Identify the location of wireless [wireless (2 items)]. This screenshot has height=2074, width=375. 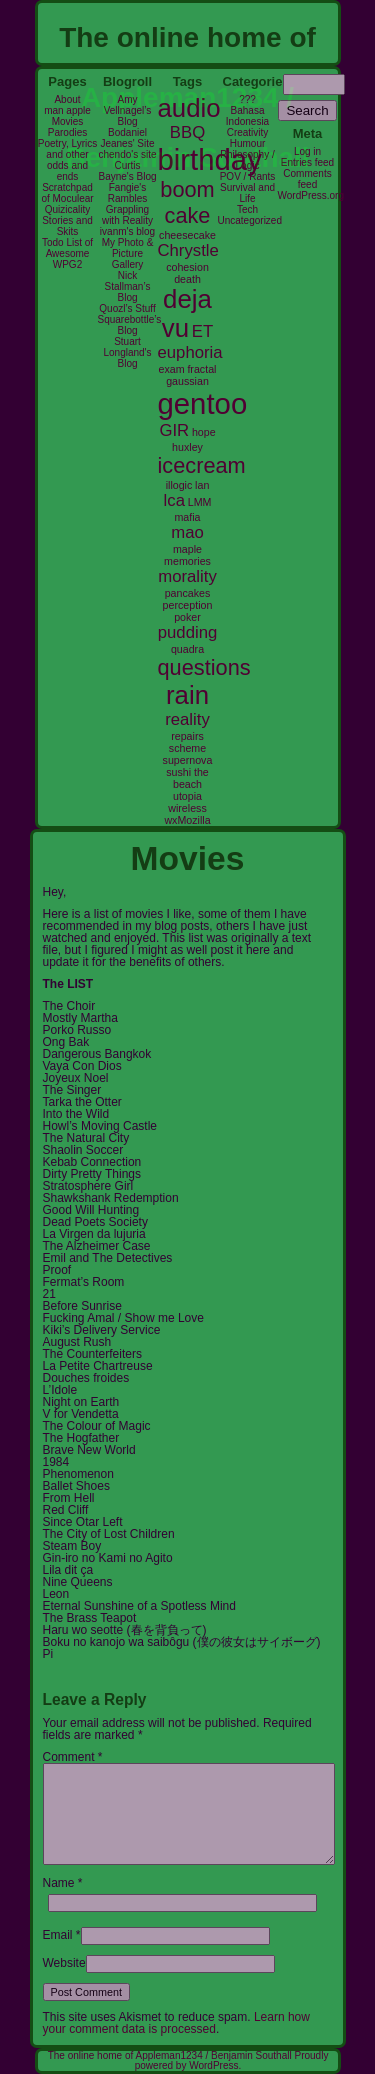
(187, 808).